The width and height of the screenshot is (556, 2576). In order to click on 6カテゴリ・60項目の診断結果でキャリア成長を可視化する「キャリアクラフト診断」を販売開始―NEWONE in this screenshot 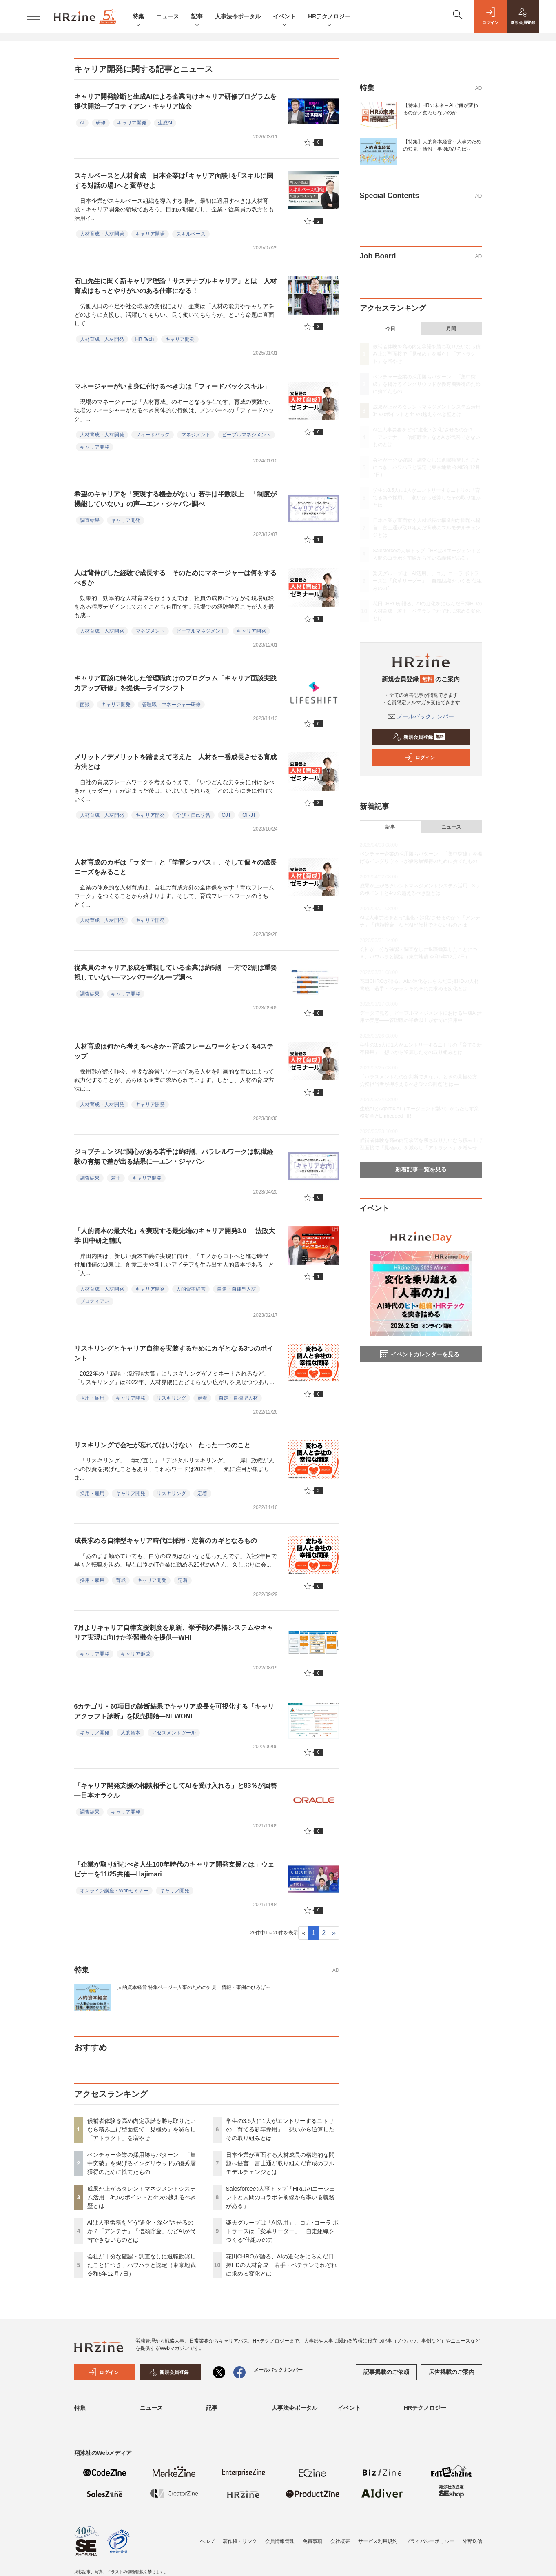, I will do `click(174, 1711)`.